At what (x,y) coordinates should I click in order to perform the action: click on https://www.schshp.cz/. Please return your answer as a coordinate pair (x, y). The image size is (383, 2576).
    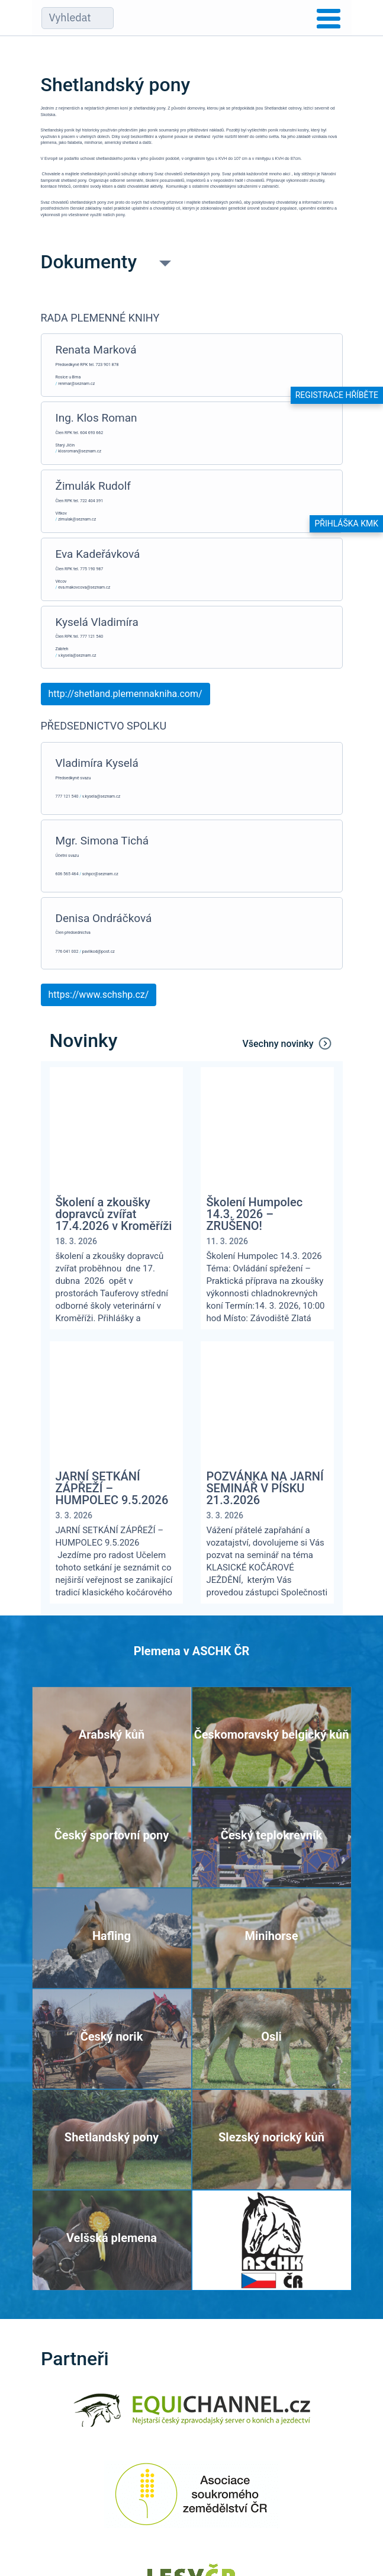
    Looking at the image, I should click on (99, 994).